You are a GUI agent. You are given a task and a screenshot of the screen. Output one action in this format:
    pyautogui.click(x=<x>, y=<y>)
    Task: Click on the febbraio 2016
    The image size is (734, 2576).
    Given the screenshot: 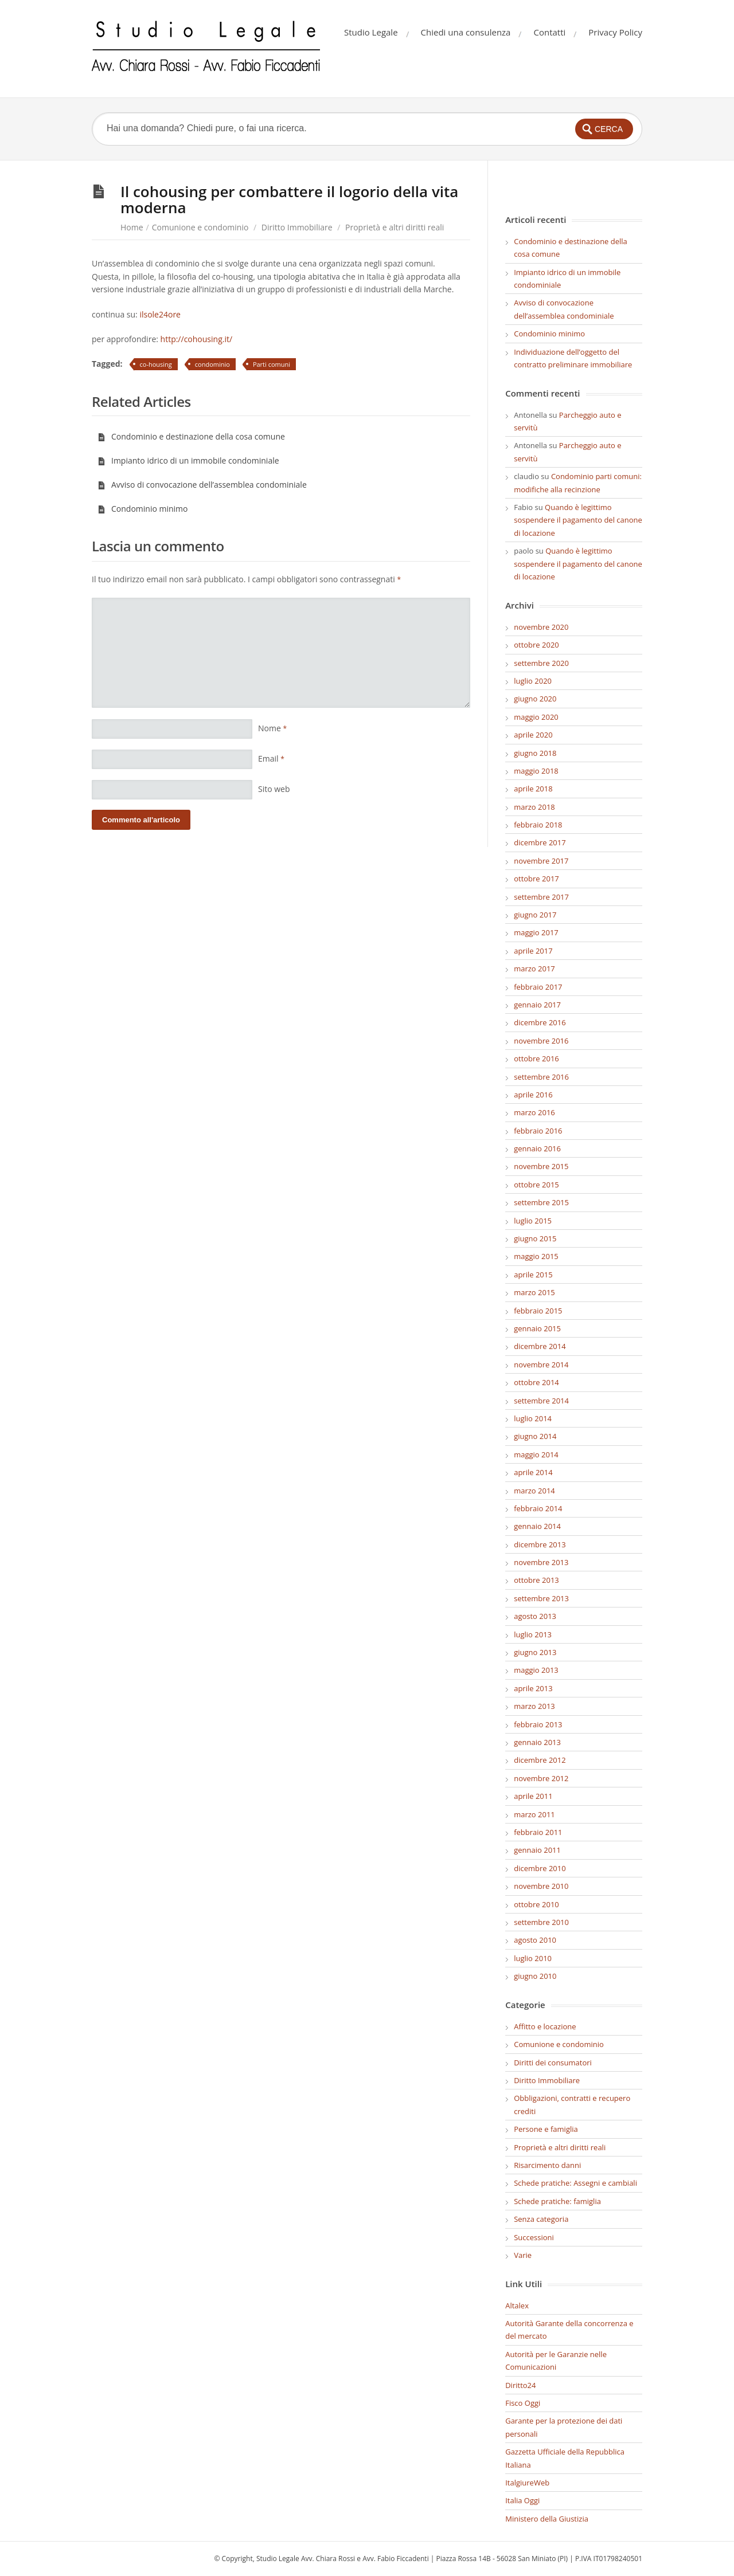 What is the action you would take?
    pyautogui.click(x=538, y=1131)
    